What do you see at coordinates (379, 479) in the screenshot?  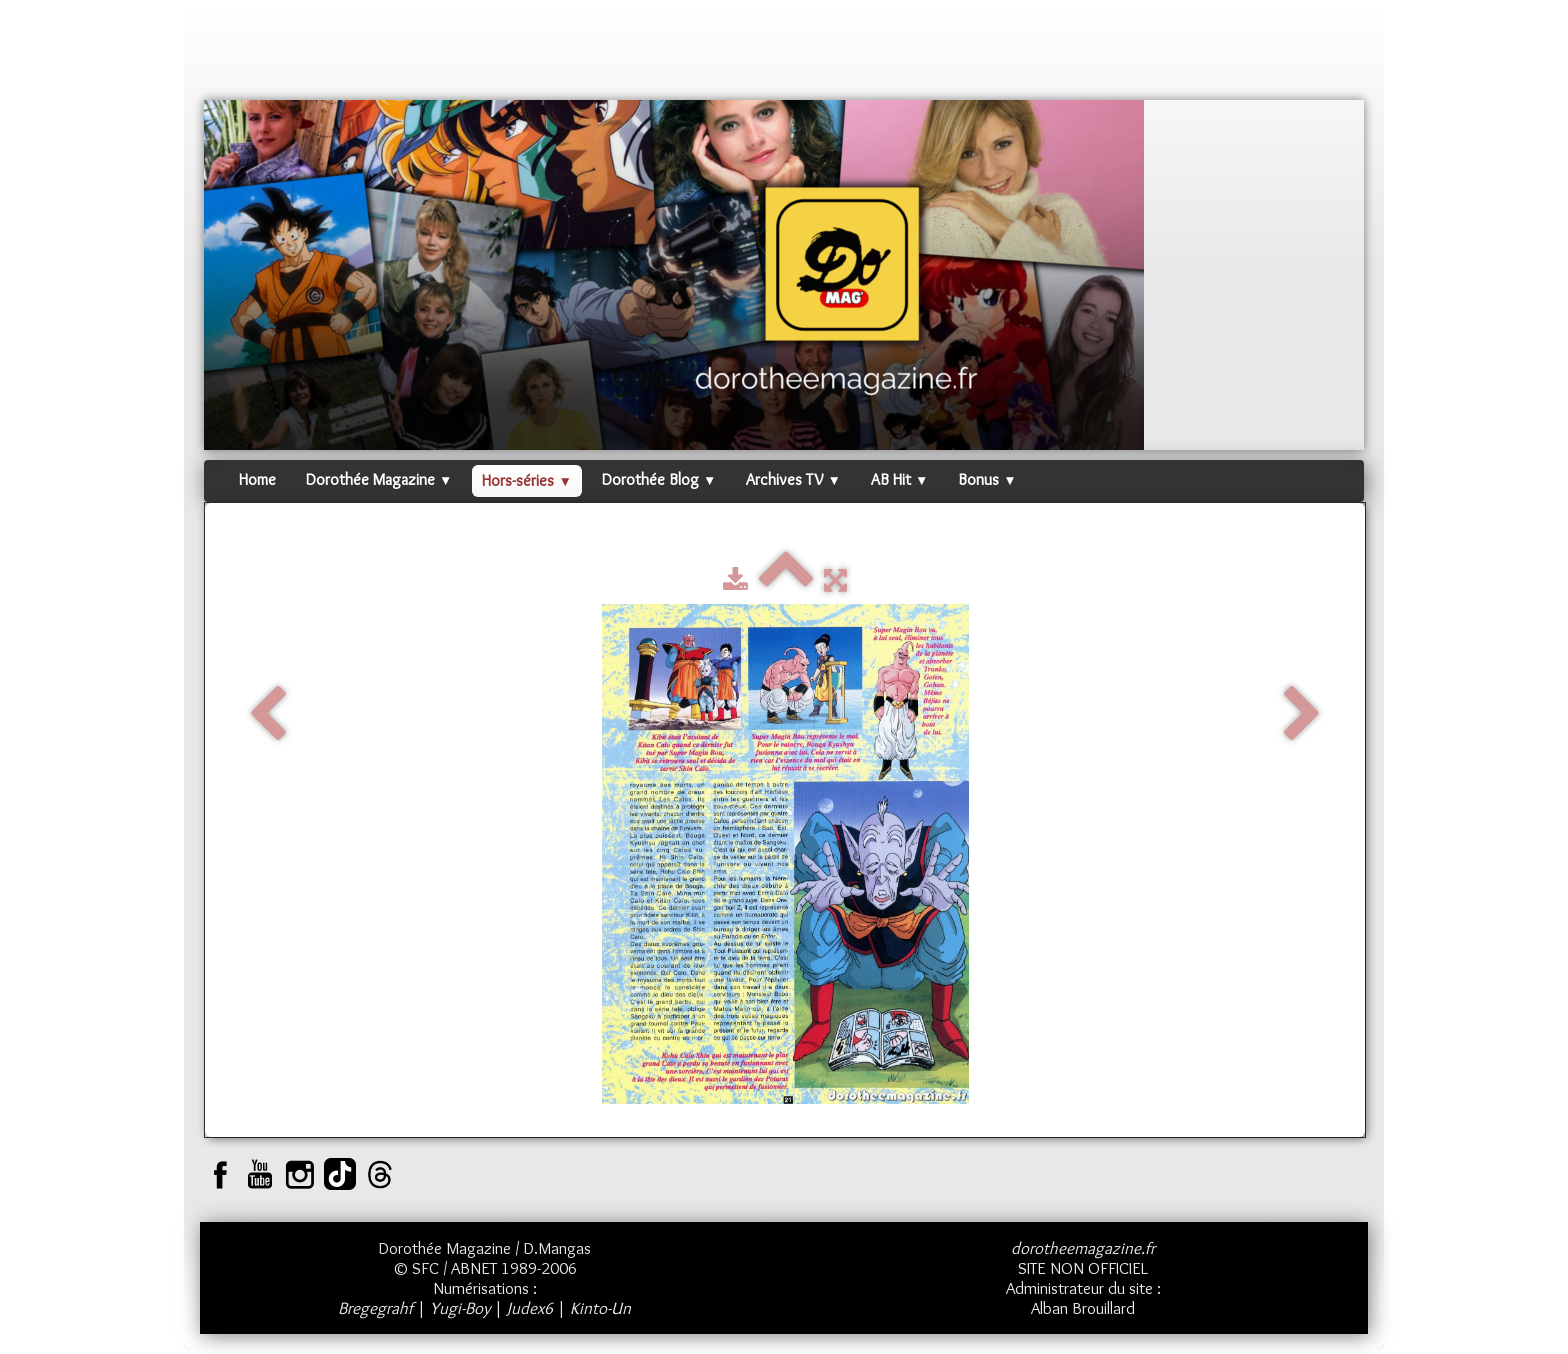 I see `Dorothée Magazine` at bounding box center [379, 479].